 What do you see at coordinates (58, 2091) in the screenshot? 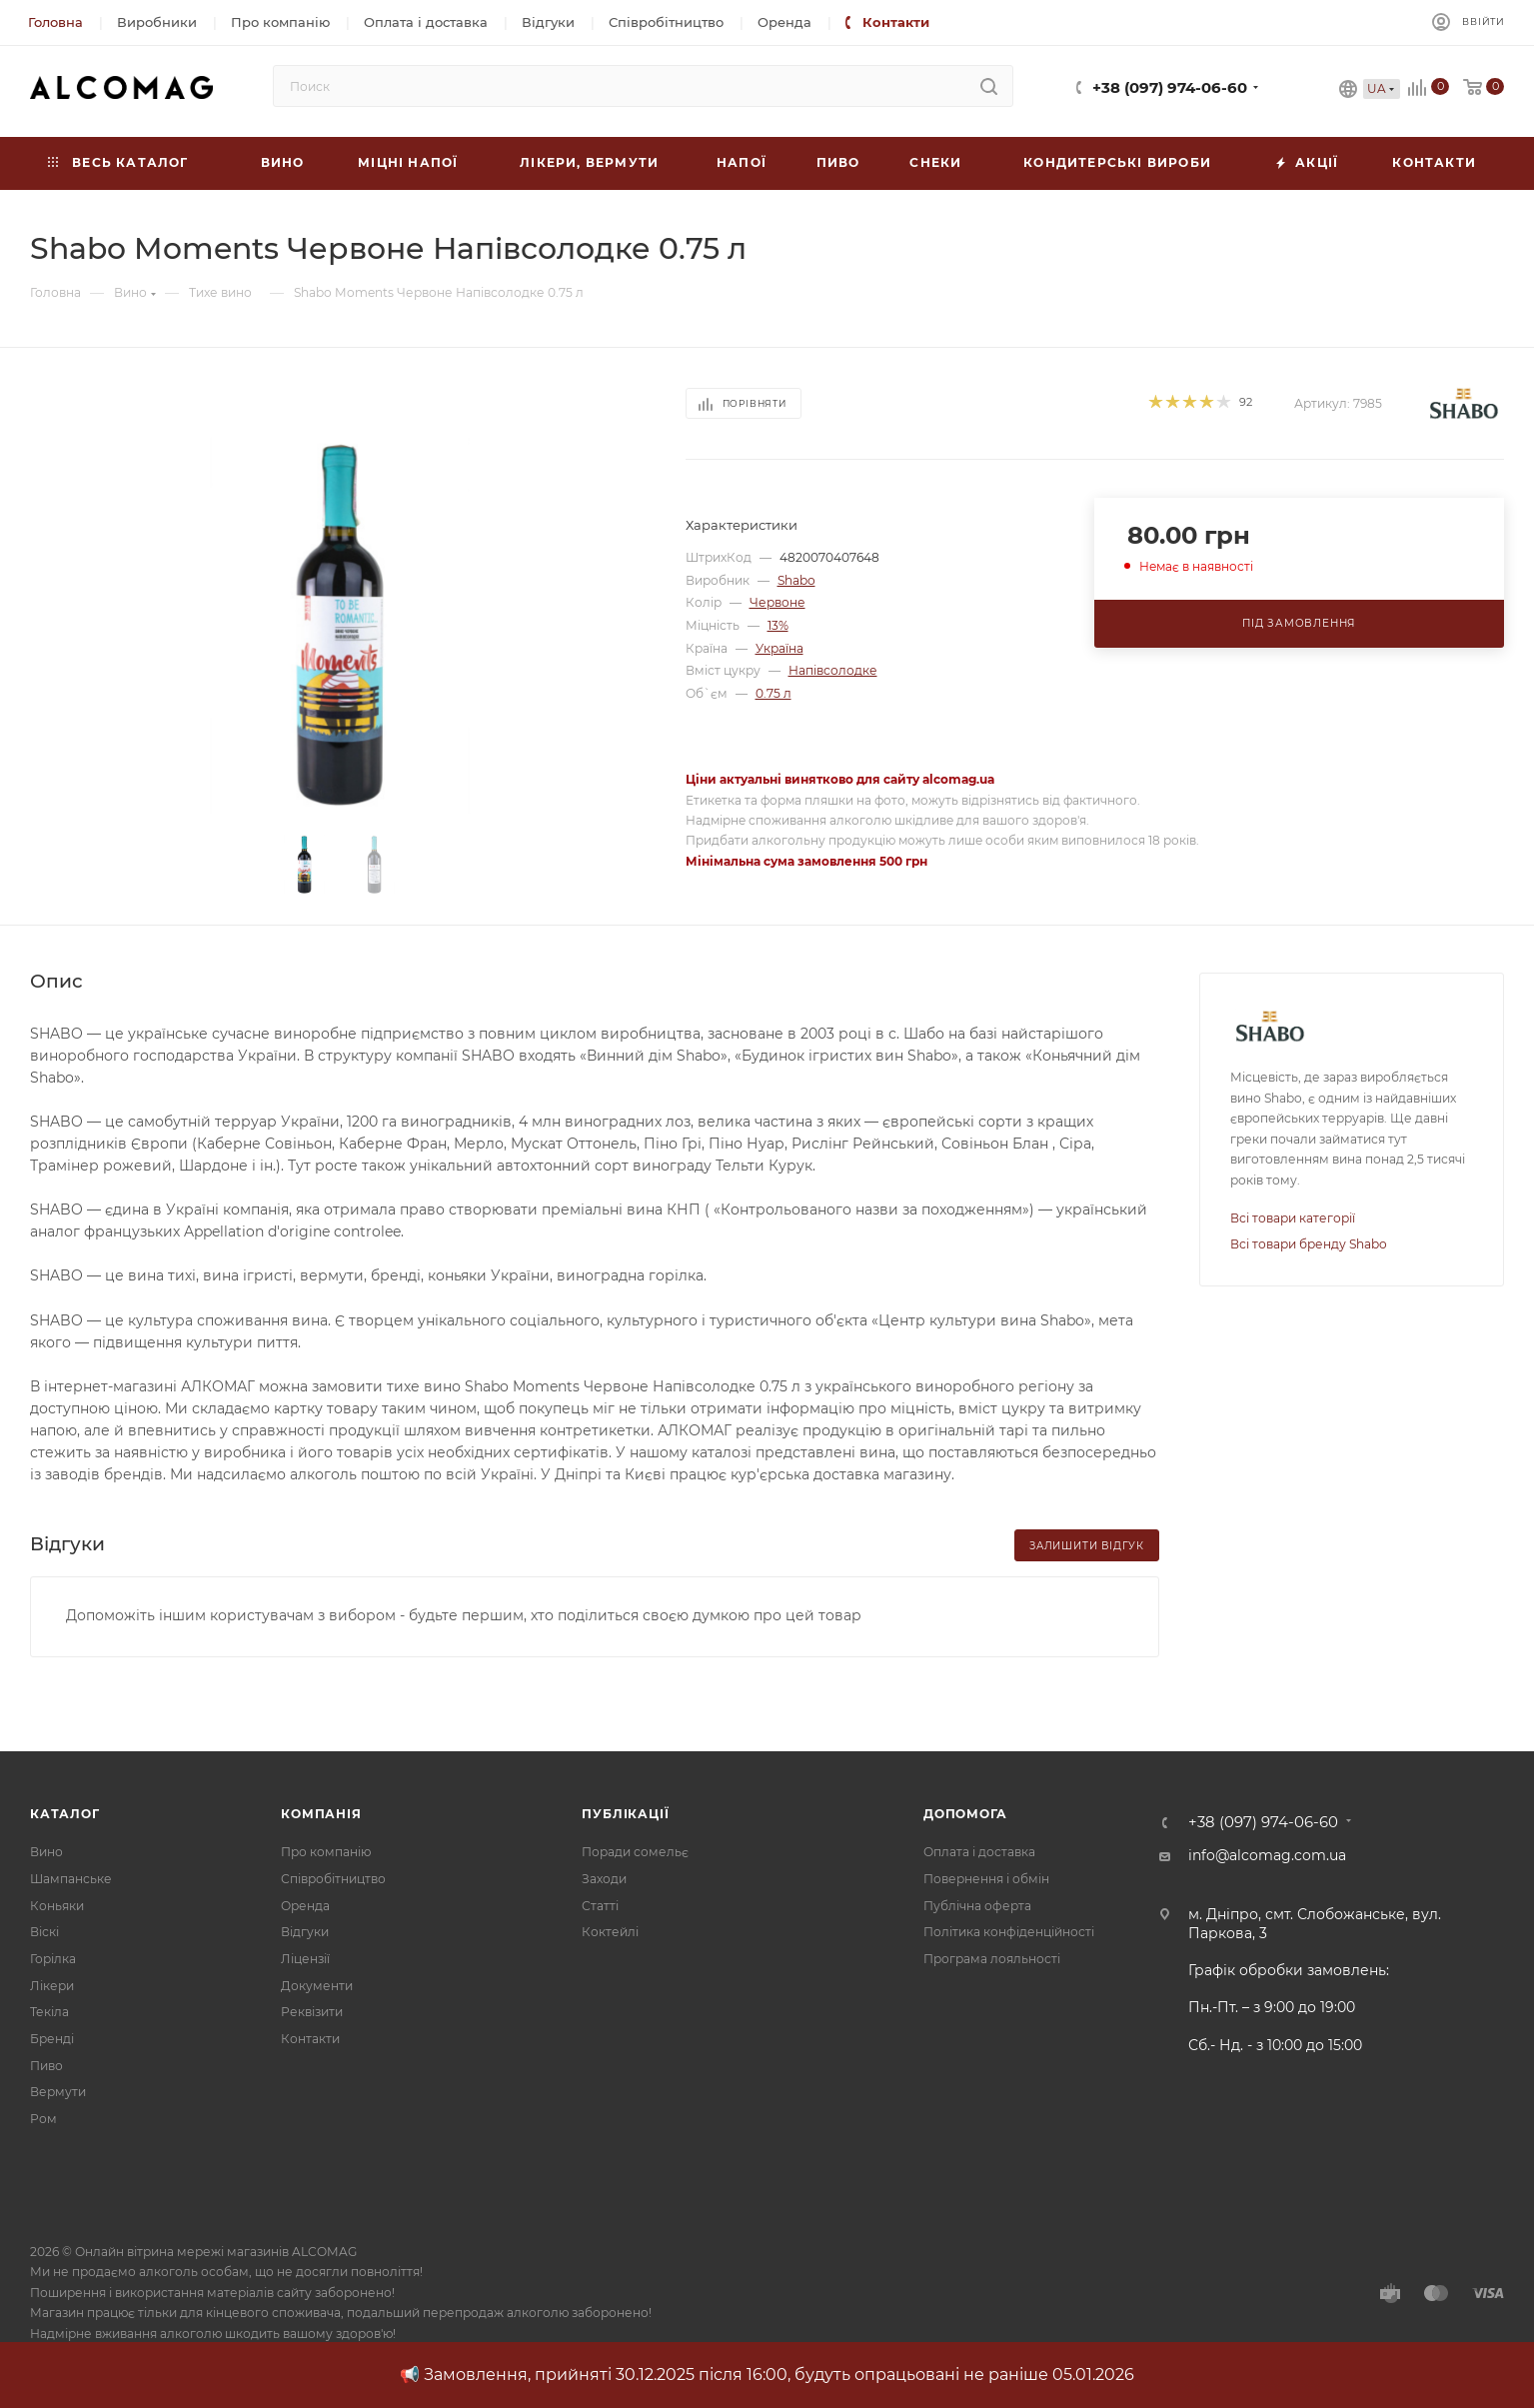
I see `Вермути` at bounding box center [58, 2091].